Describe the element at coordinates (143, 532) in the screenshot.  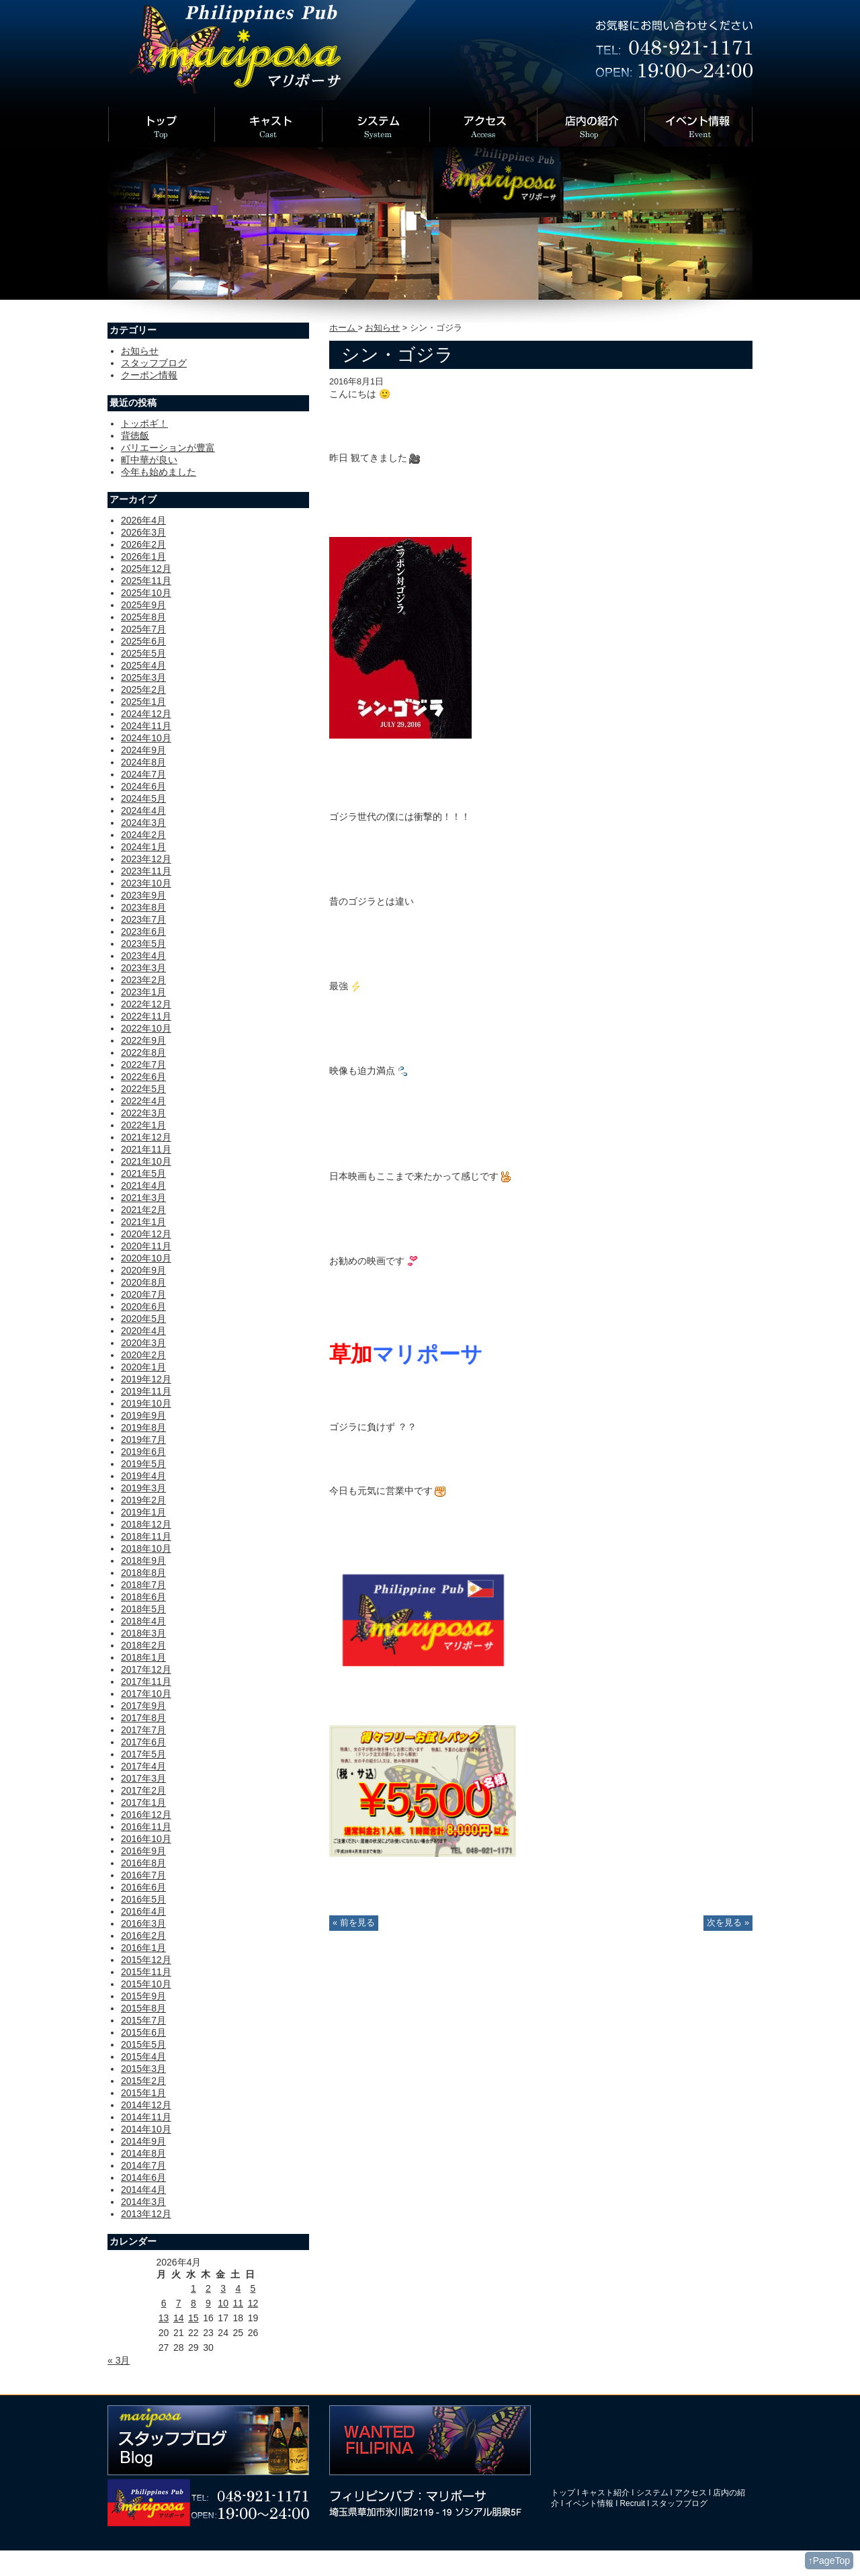
I see `2026年3月` at that location.